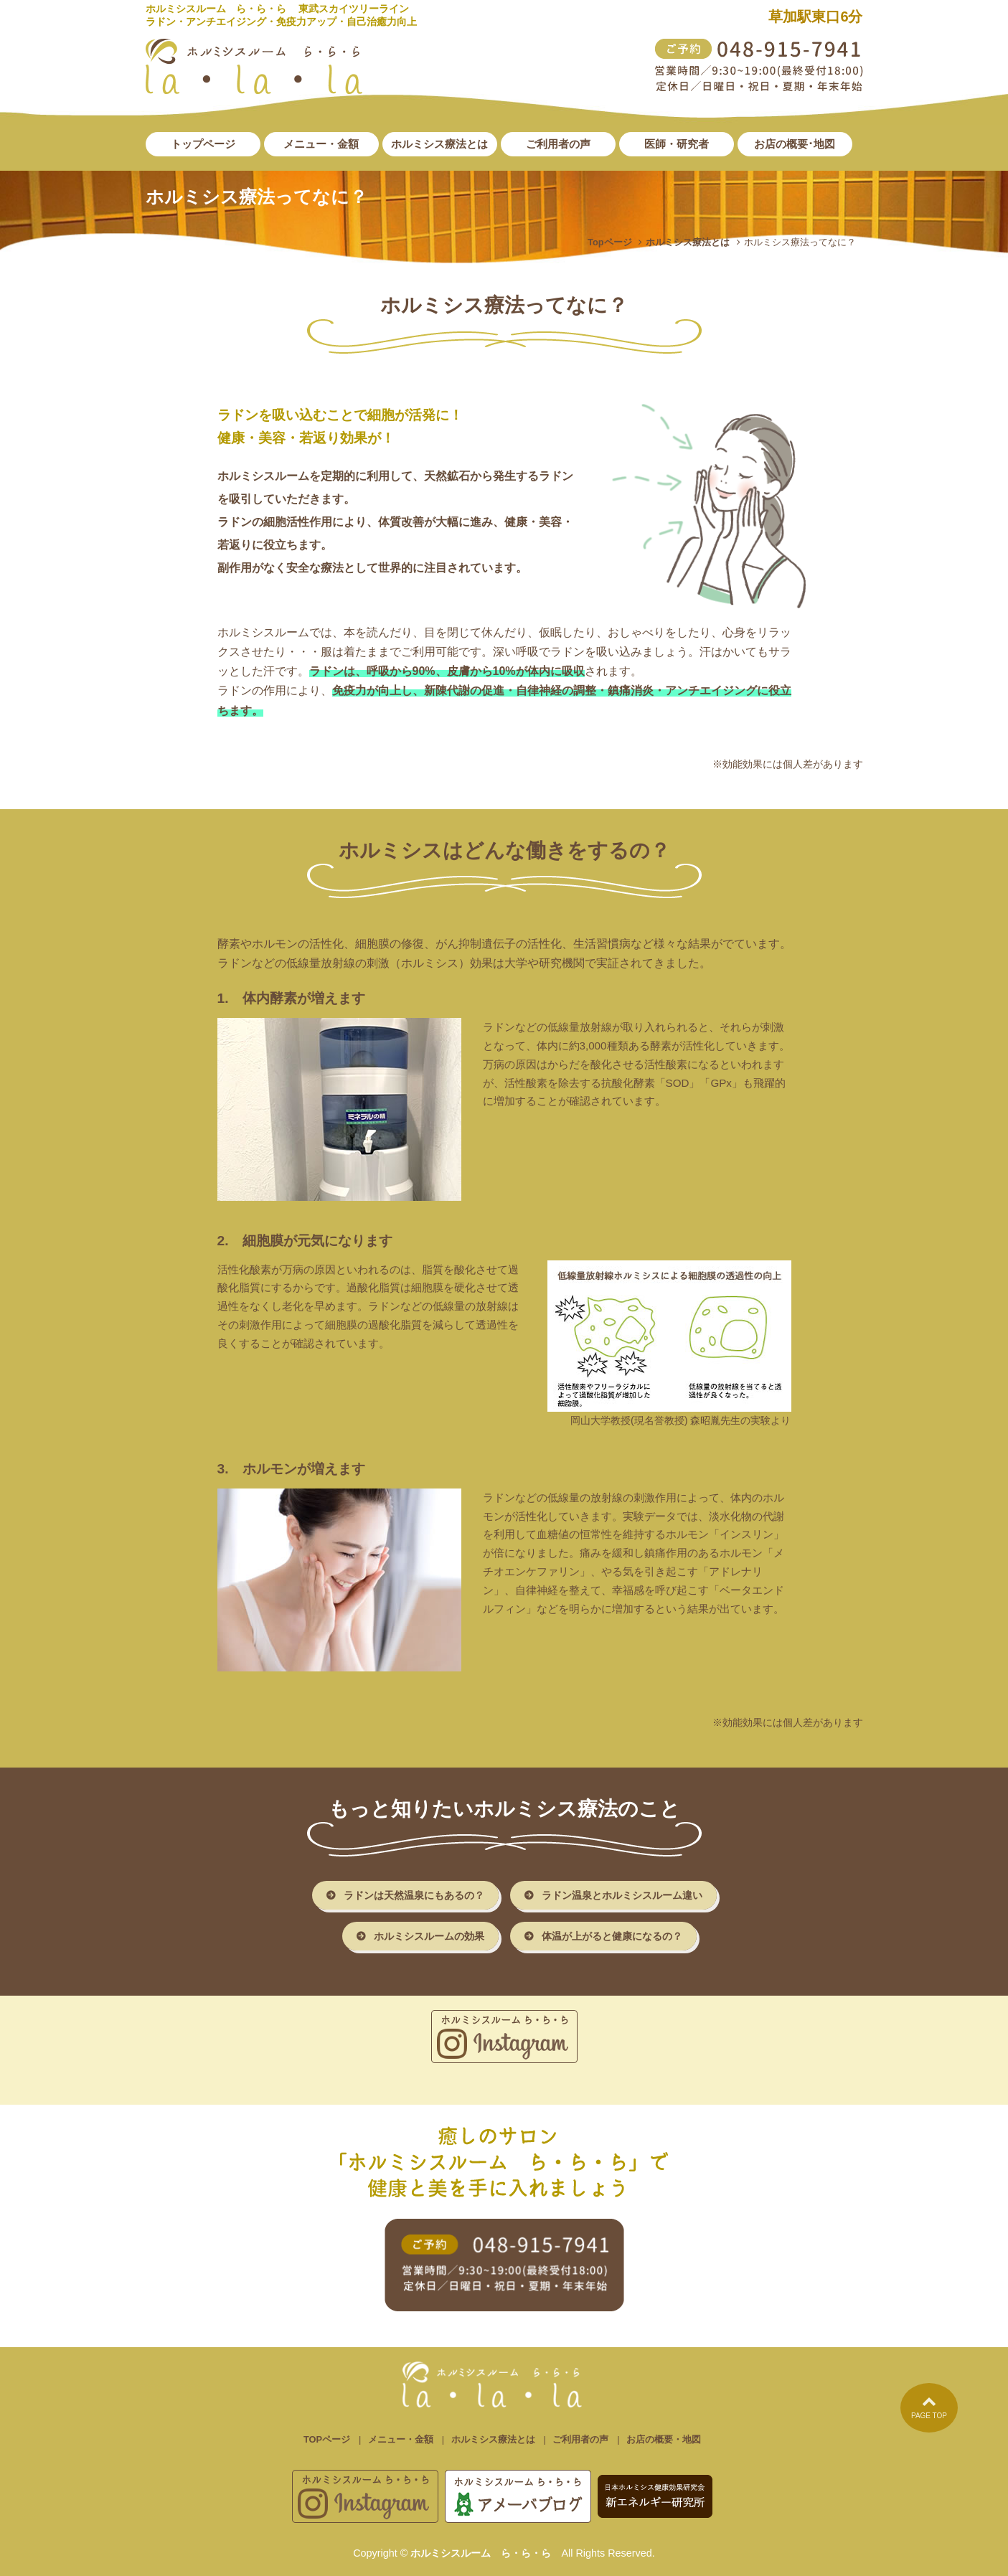 Image resolution: width=1008 pixels, height=2576 pixels. What do you see at coordinates (580, 2439) in the screenshot?
I see `ご利用者の声` at bounding box center [580, 2439].